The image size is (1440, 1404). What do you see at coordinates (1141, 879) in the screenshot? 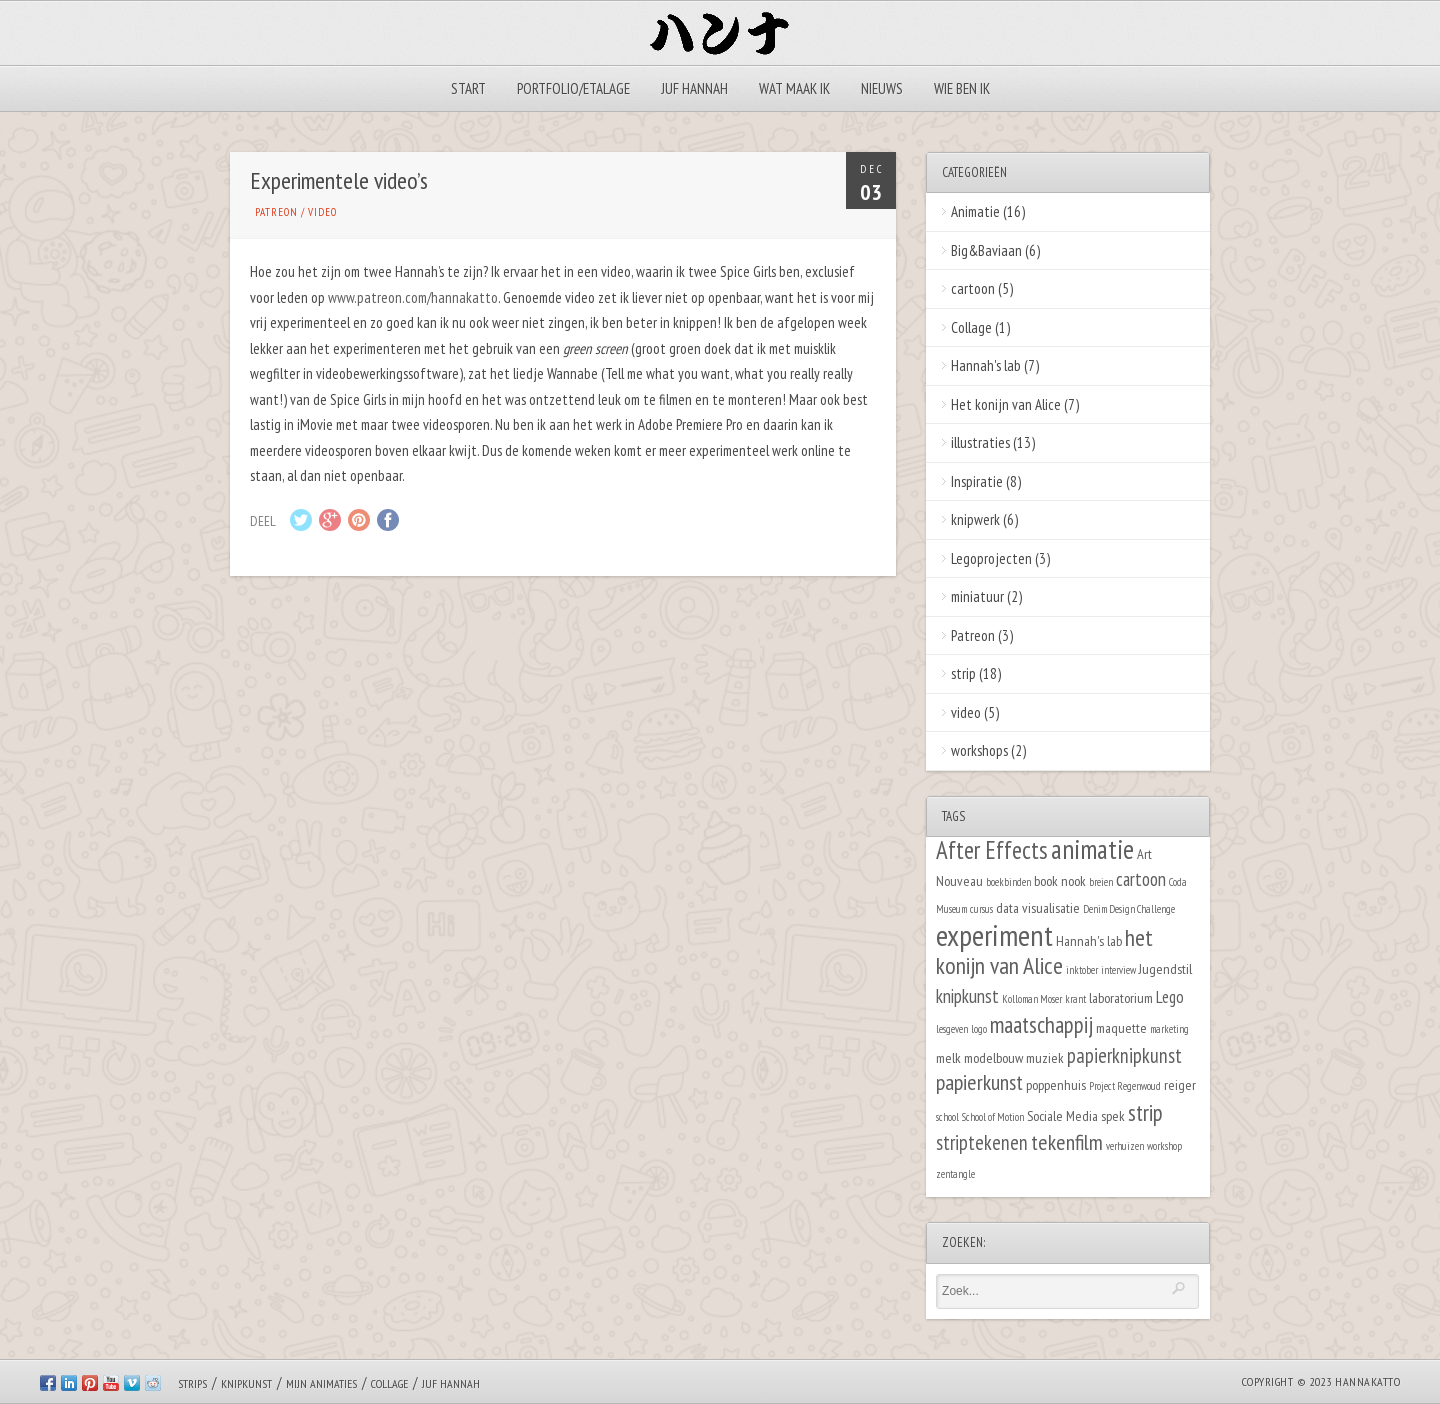
I see `cartoon [cartoon (4 items)]` at bounding box center [1141, 879].